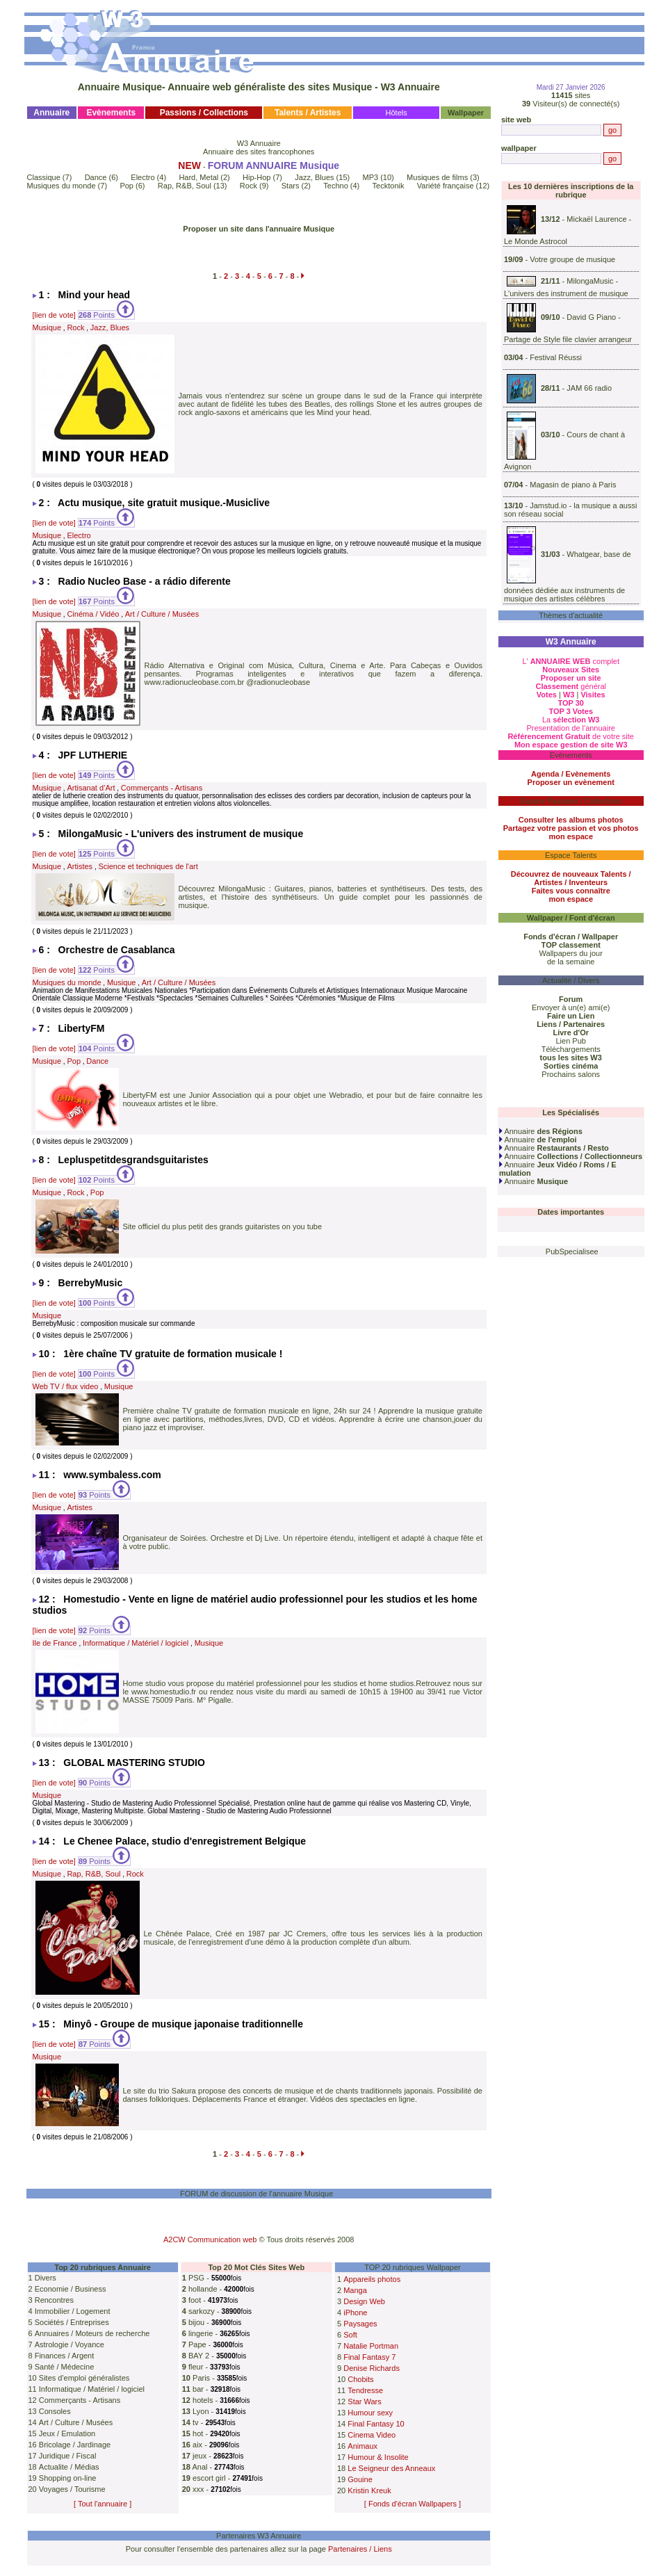 Image resolution: width=668 pixels, height=2576 pixels. I want to click on Electro, so click(142, 177).